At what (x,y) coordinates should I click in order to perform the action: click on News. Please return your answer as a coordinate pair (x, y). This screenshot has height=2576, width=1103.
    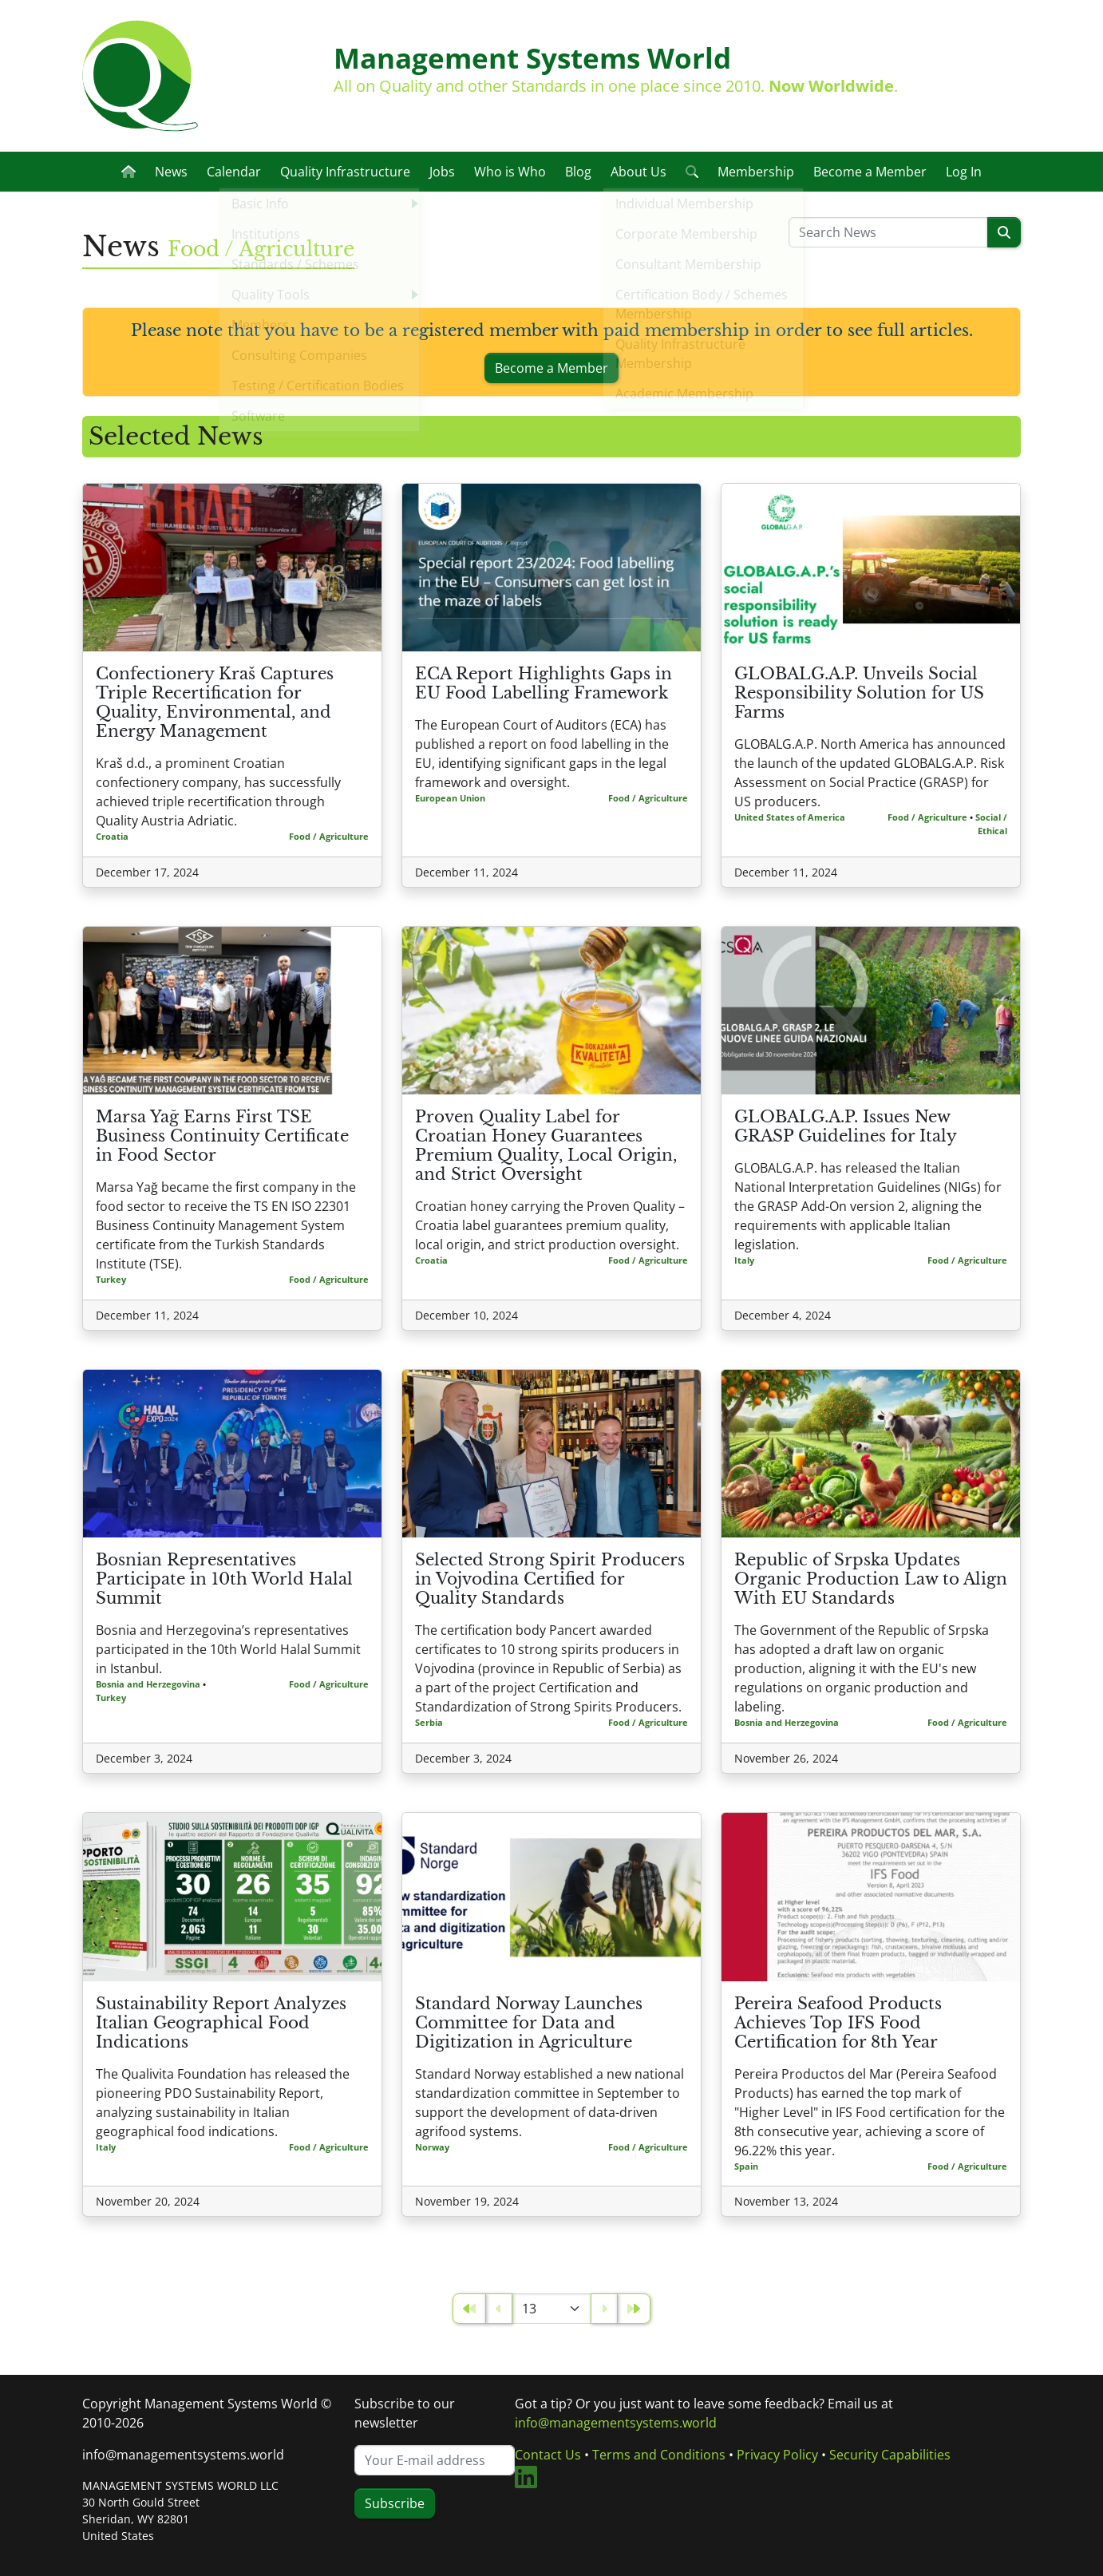
    Looking at the image, I should click on (171, 171).